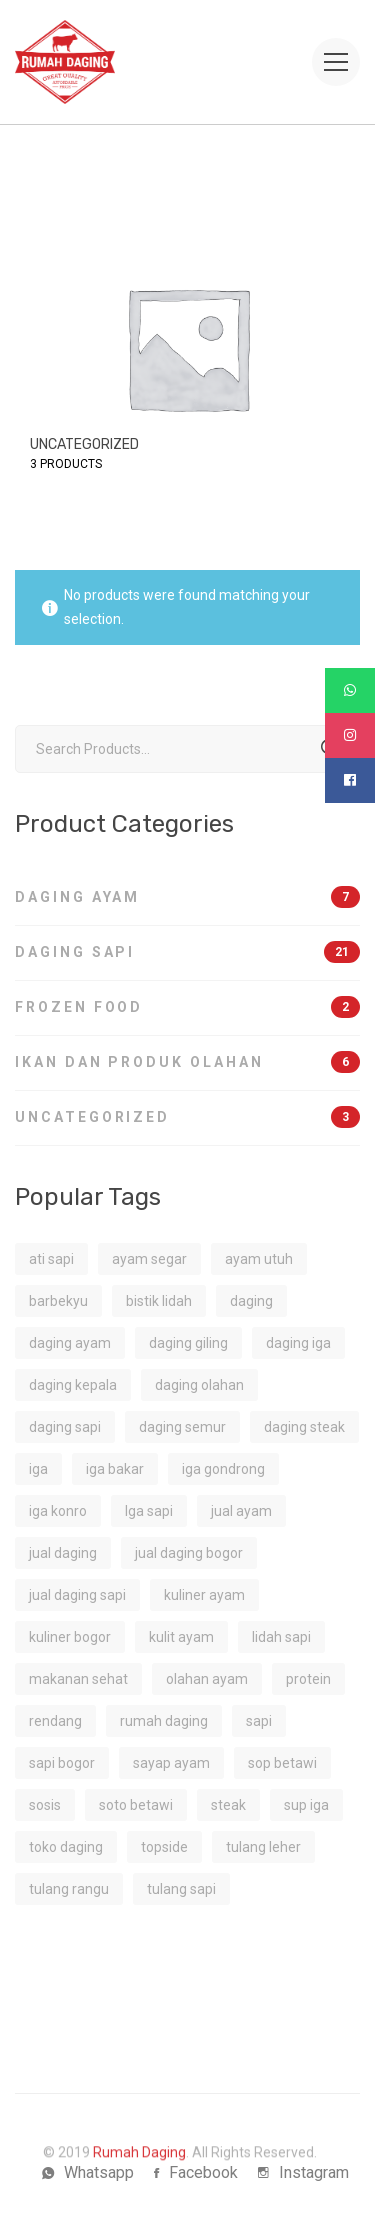  I want to click on sapi [sapi (2 products)], so click(259, 1721).